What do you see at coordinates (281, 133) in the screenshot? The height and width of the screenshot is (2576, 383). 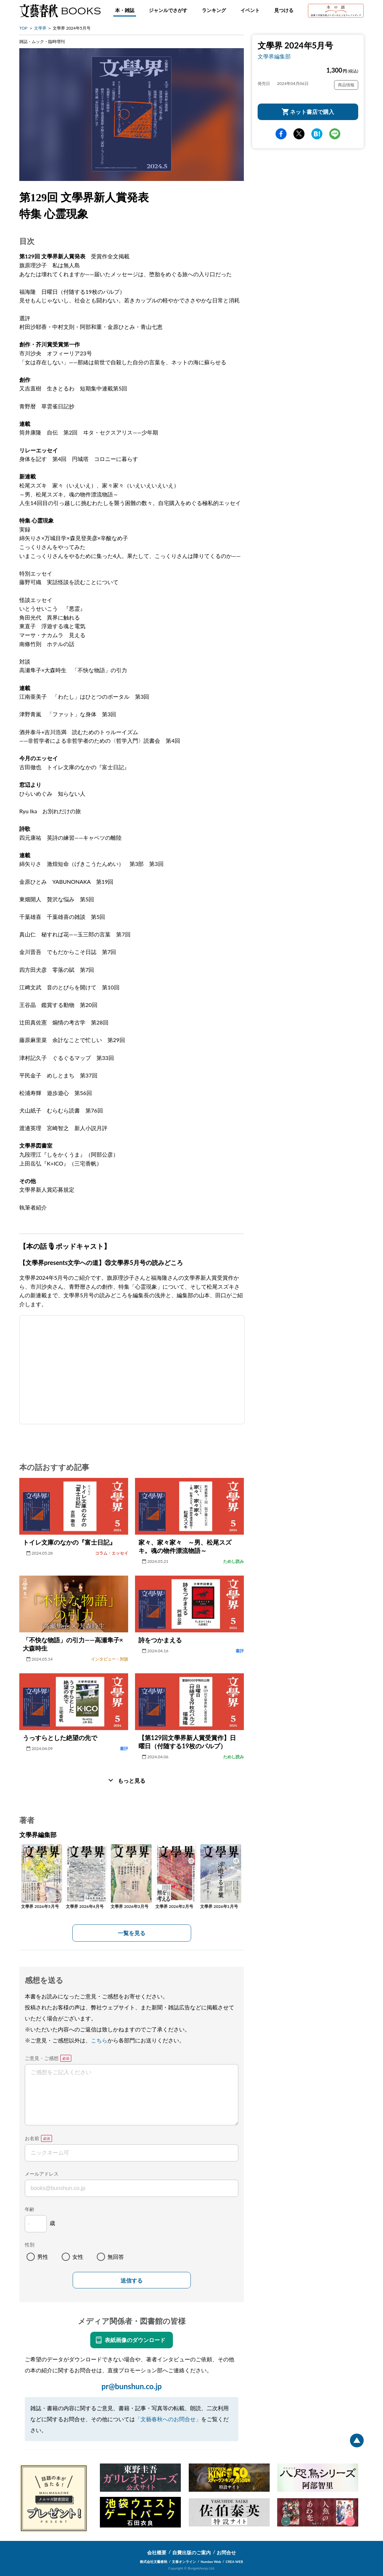 I see `facebook` at bounding box center [281, 133].